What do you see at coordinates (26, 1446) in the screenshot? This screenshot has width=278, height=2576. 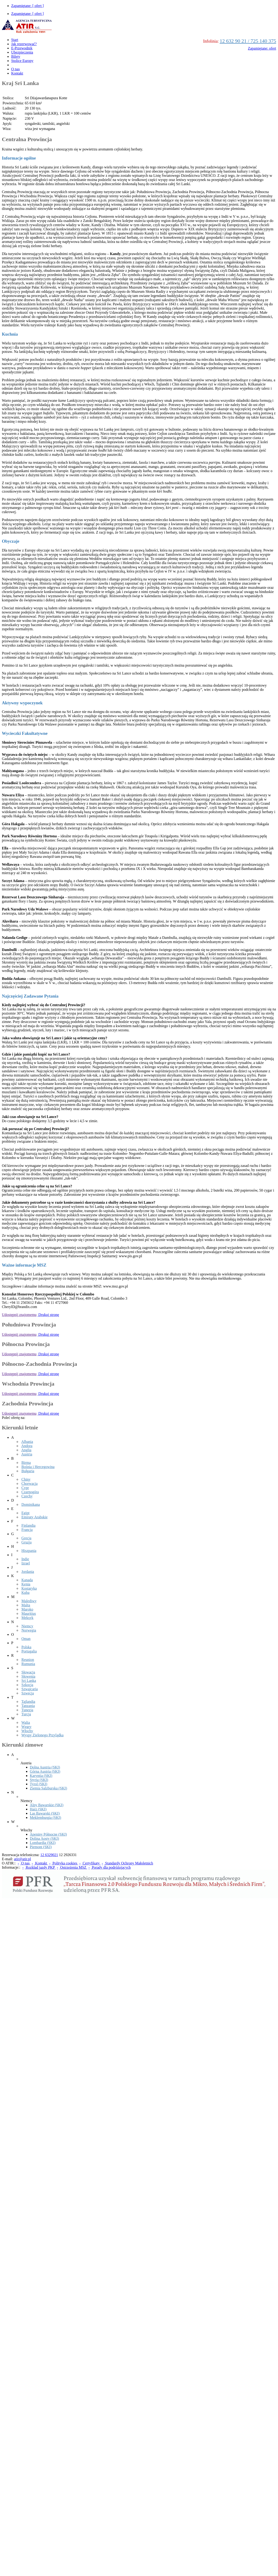 I see `Andora` at bounding box center [26, 1446].